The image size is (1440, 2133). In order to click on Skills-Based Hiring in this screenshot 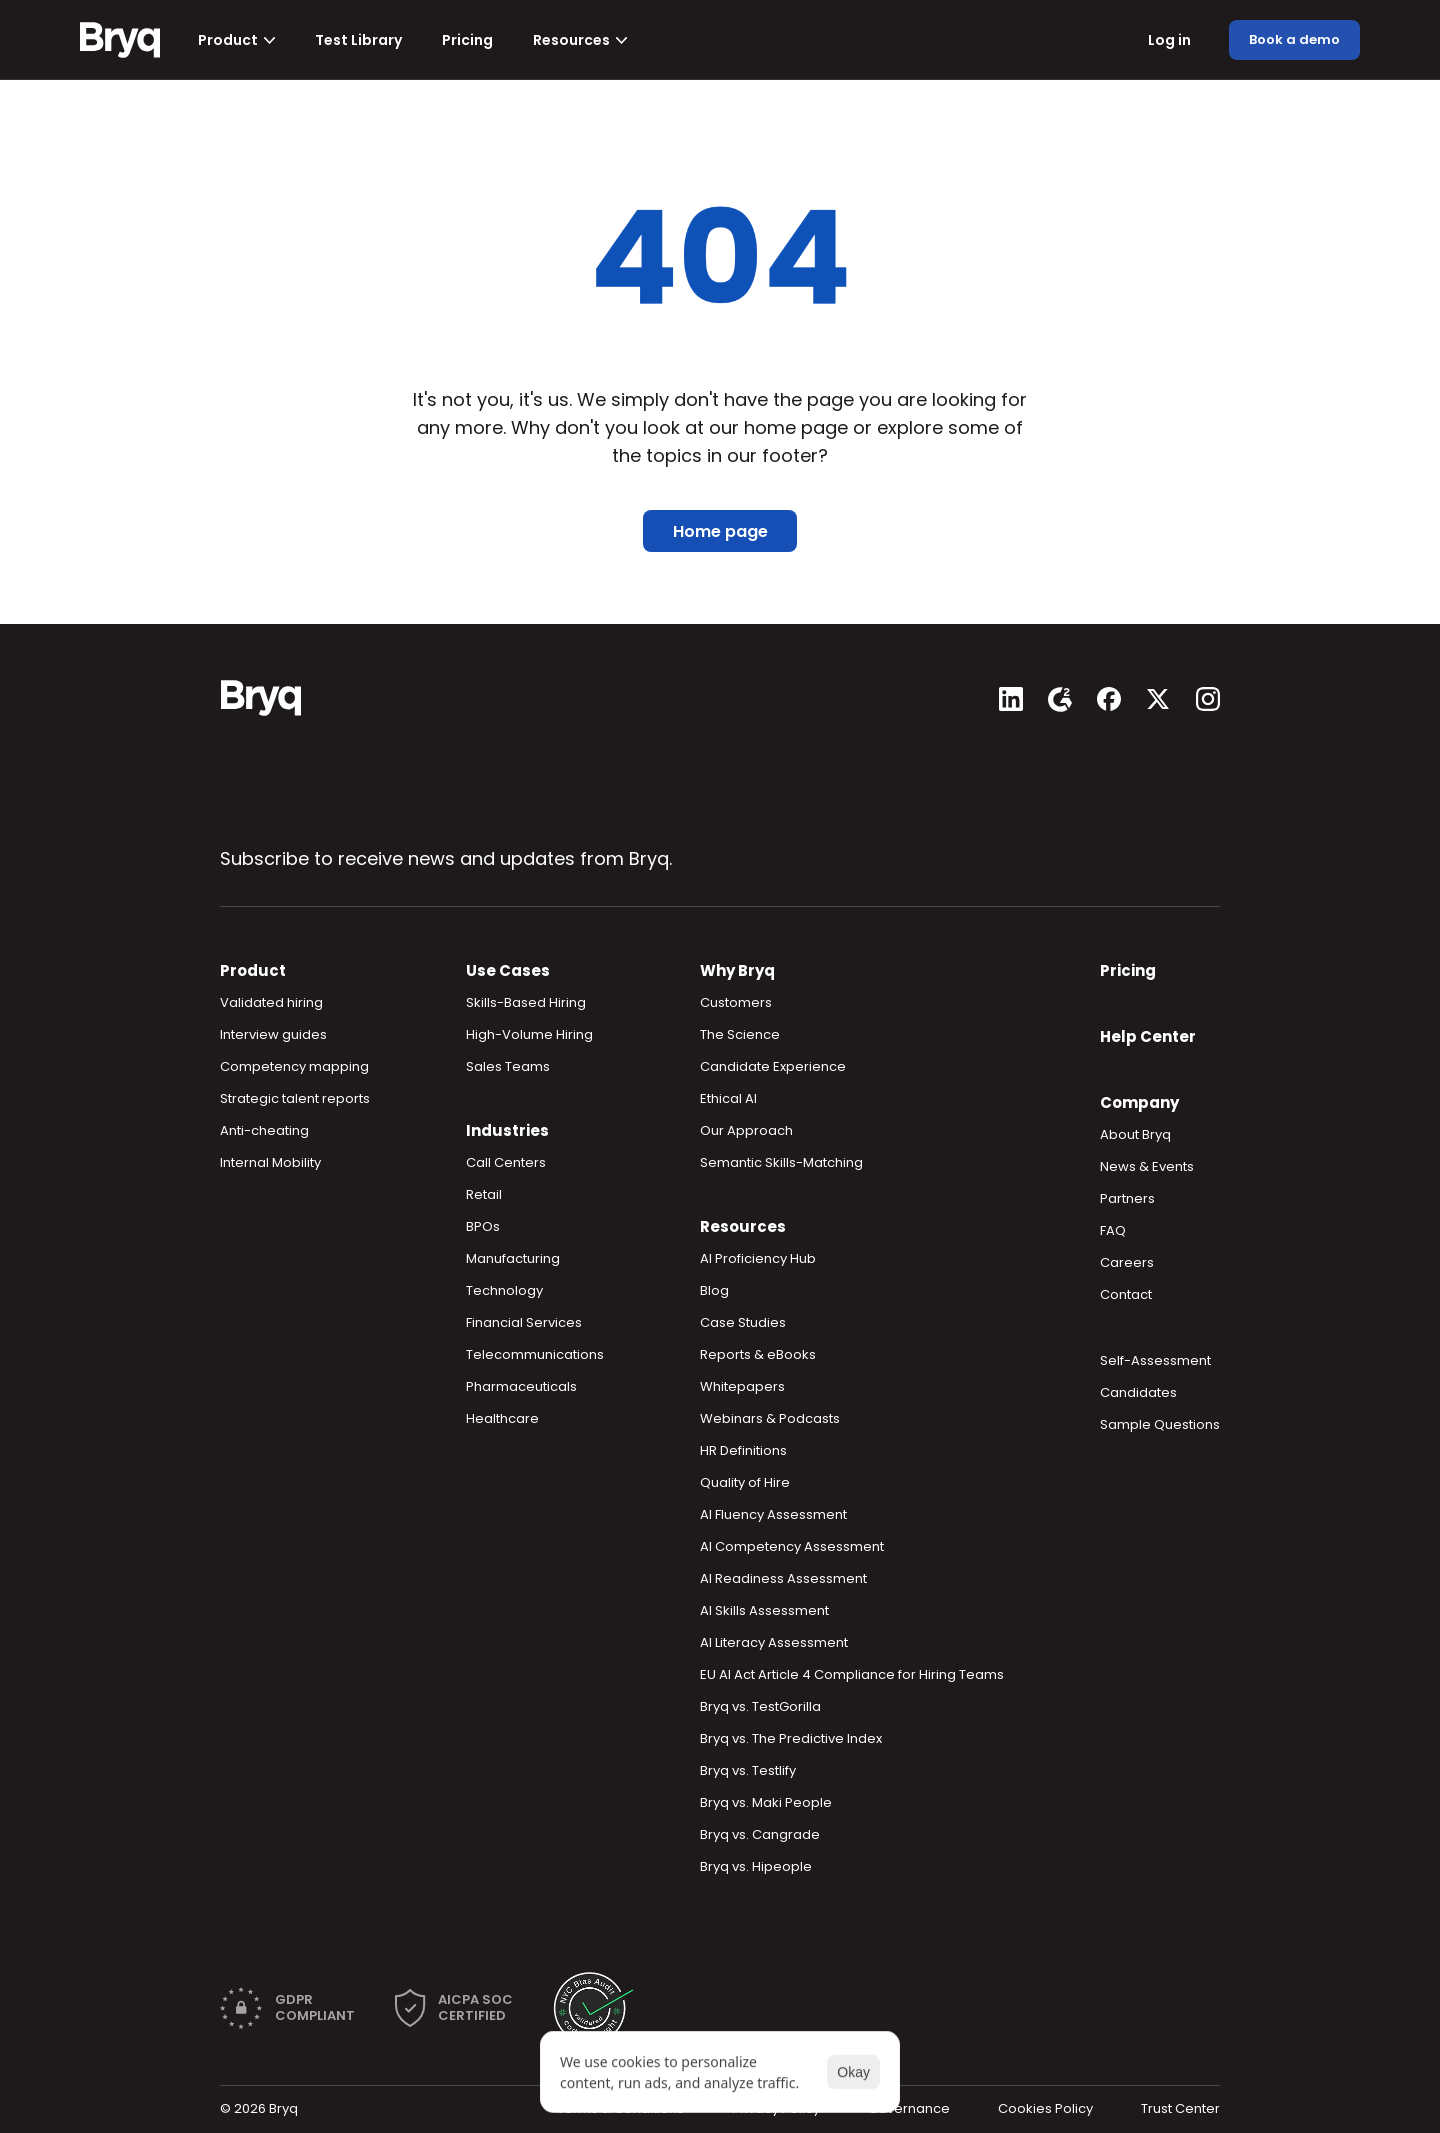, I will do `click(526, 1002)`.